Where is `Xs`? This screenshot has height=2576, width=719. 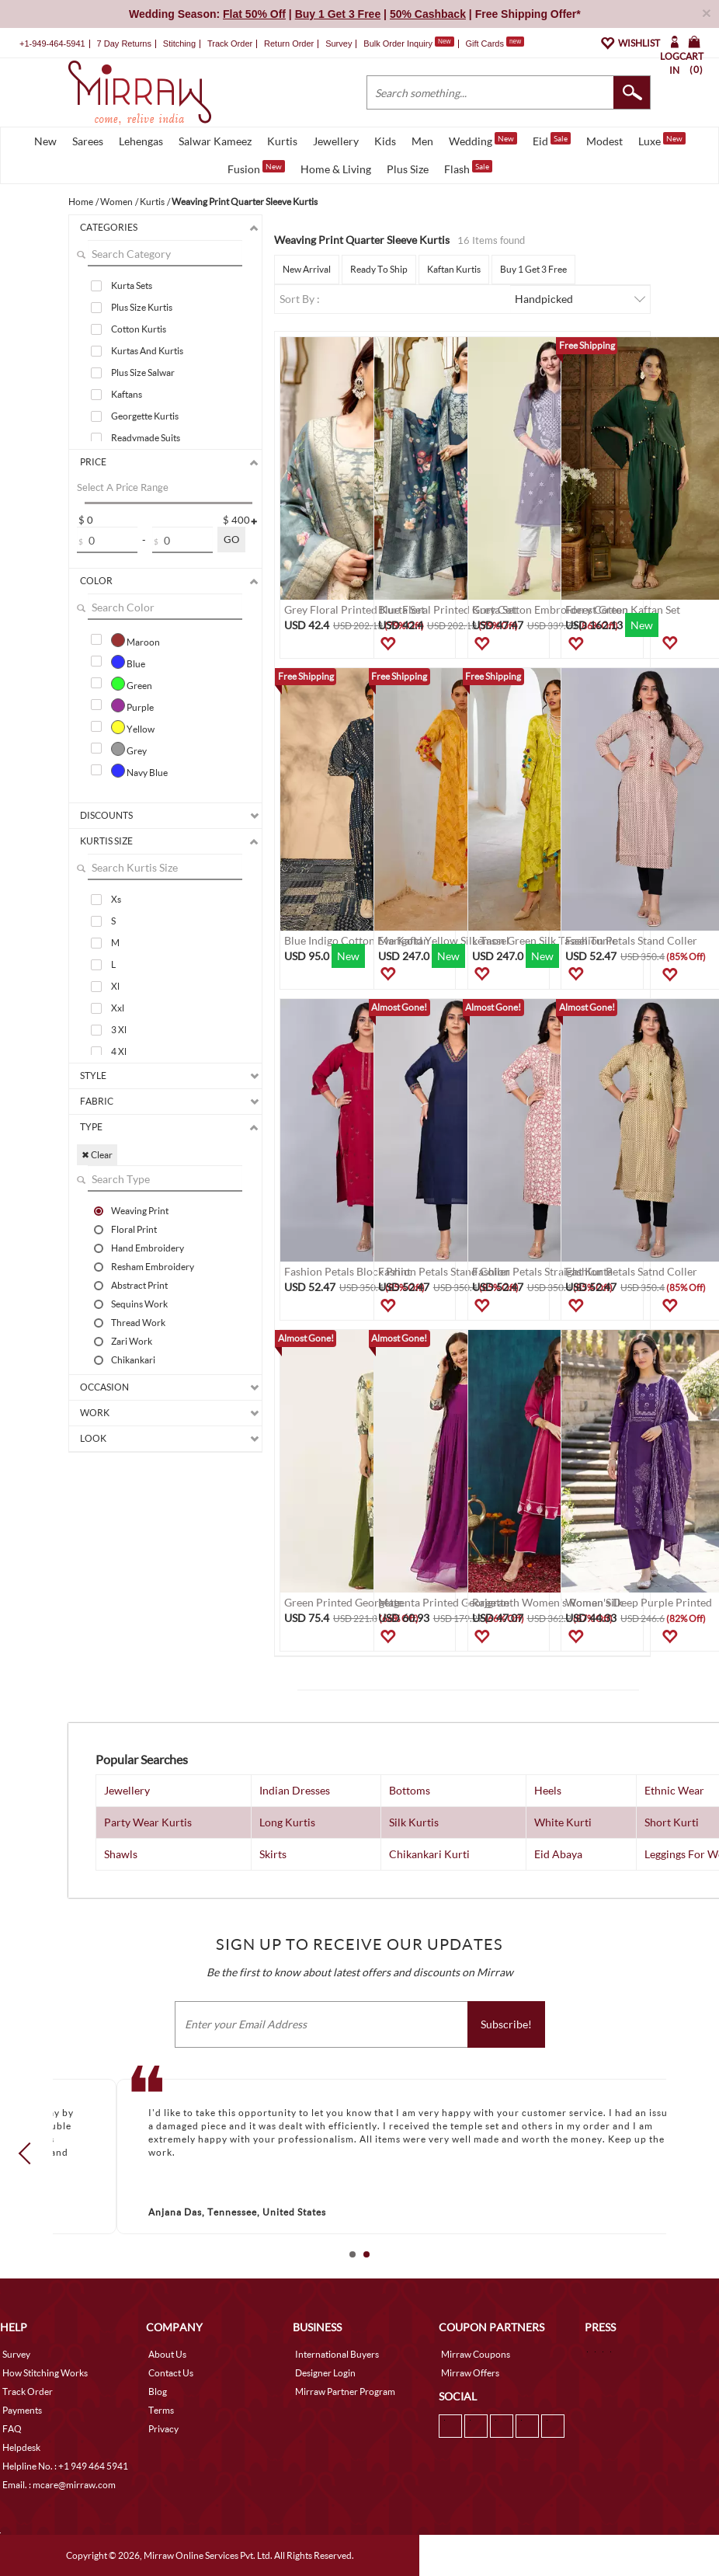 Xs is located at coordinates (116, 899).